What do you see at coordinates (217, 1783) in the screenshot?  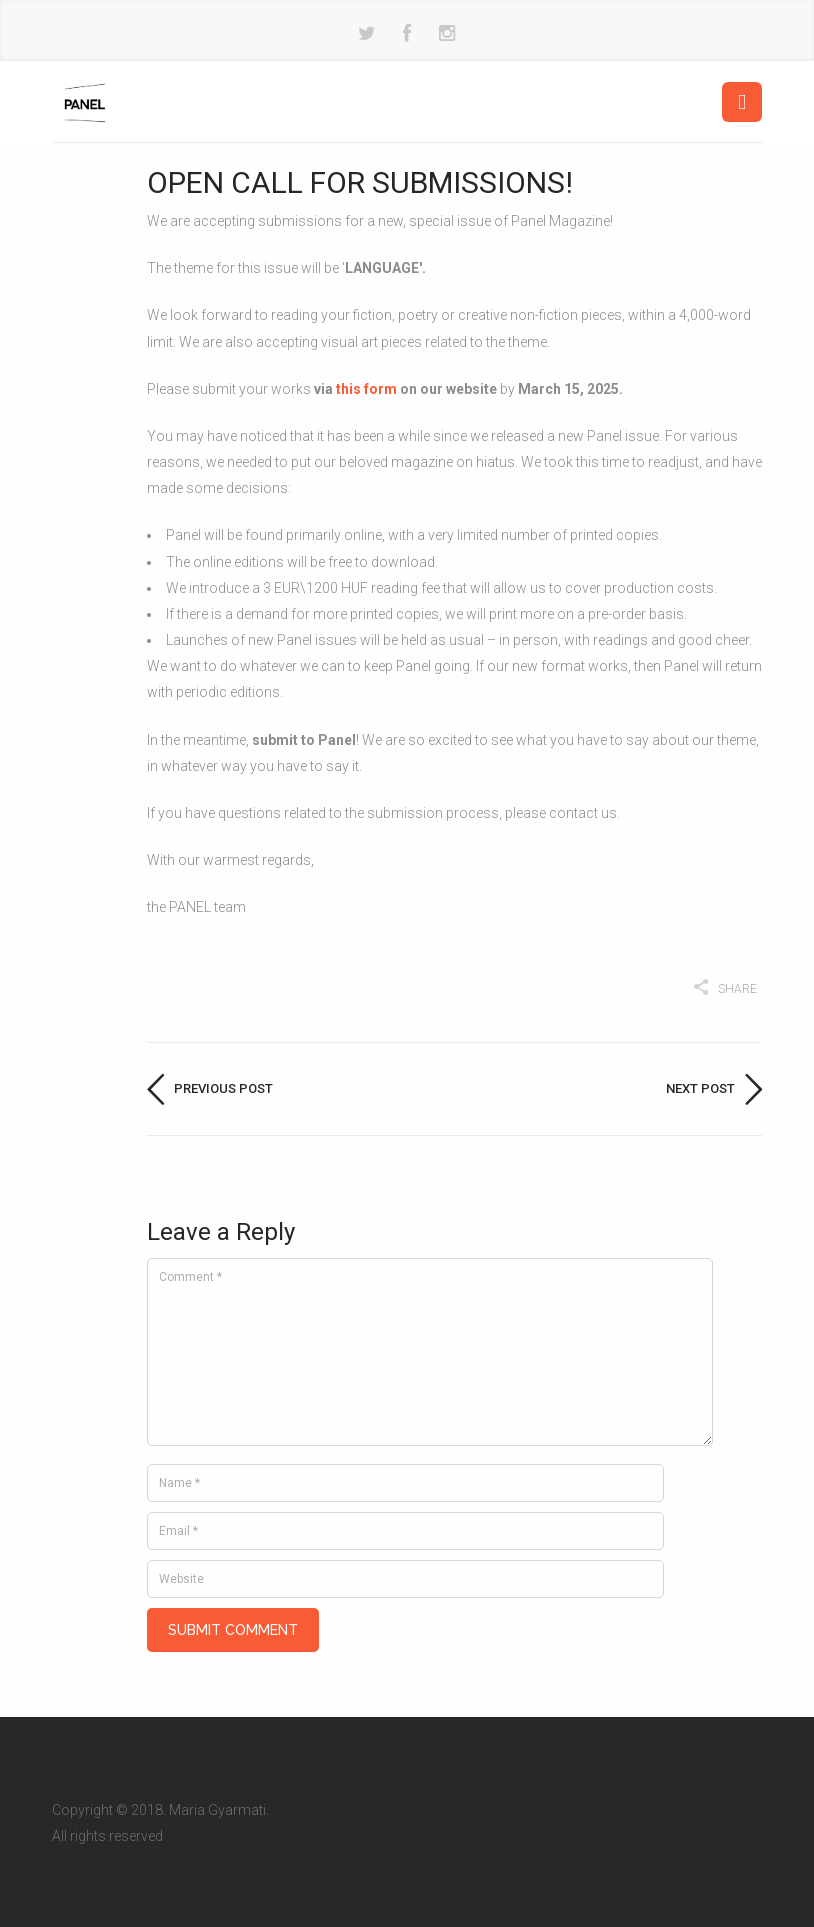 I see `Maria Gyarmati` at bounding box center [217, 1783].